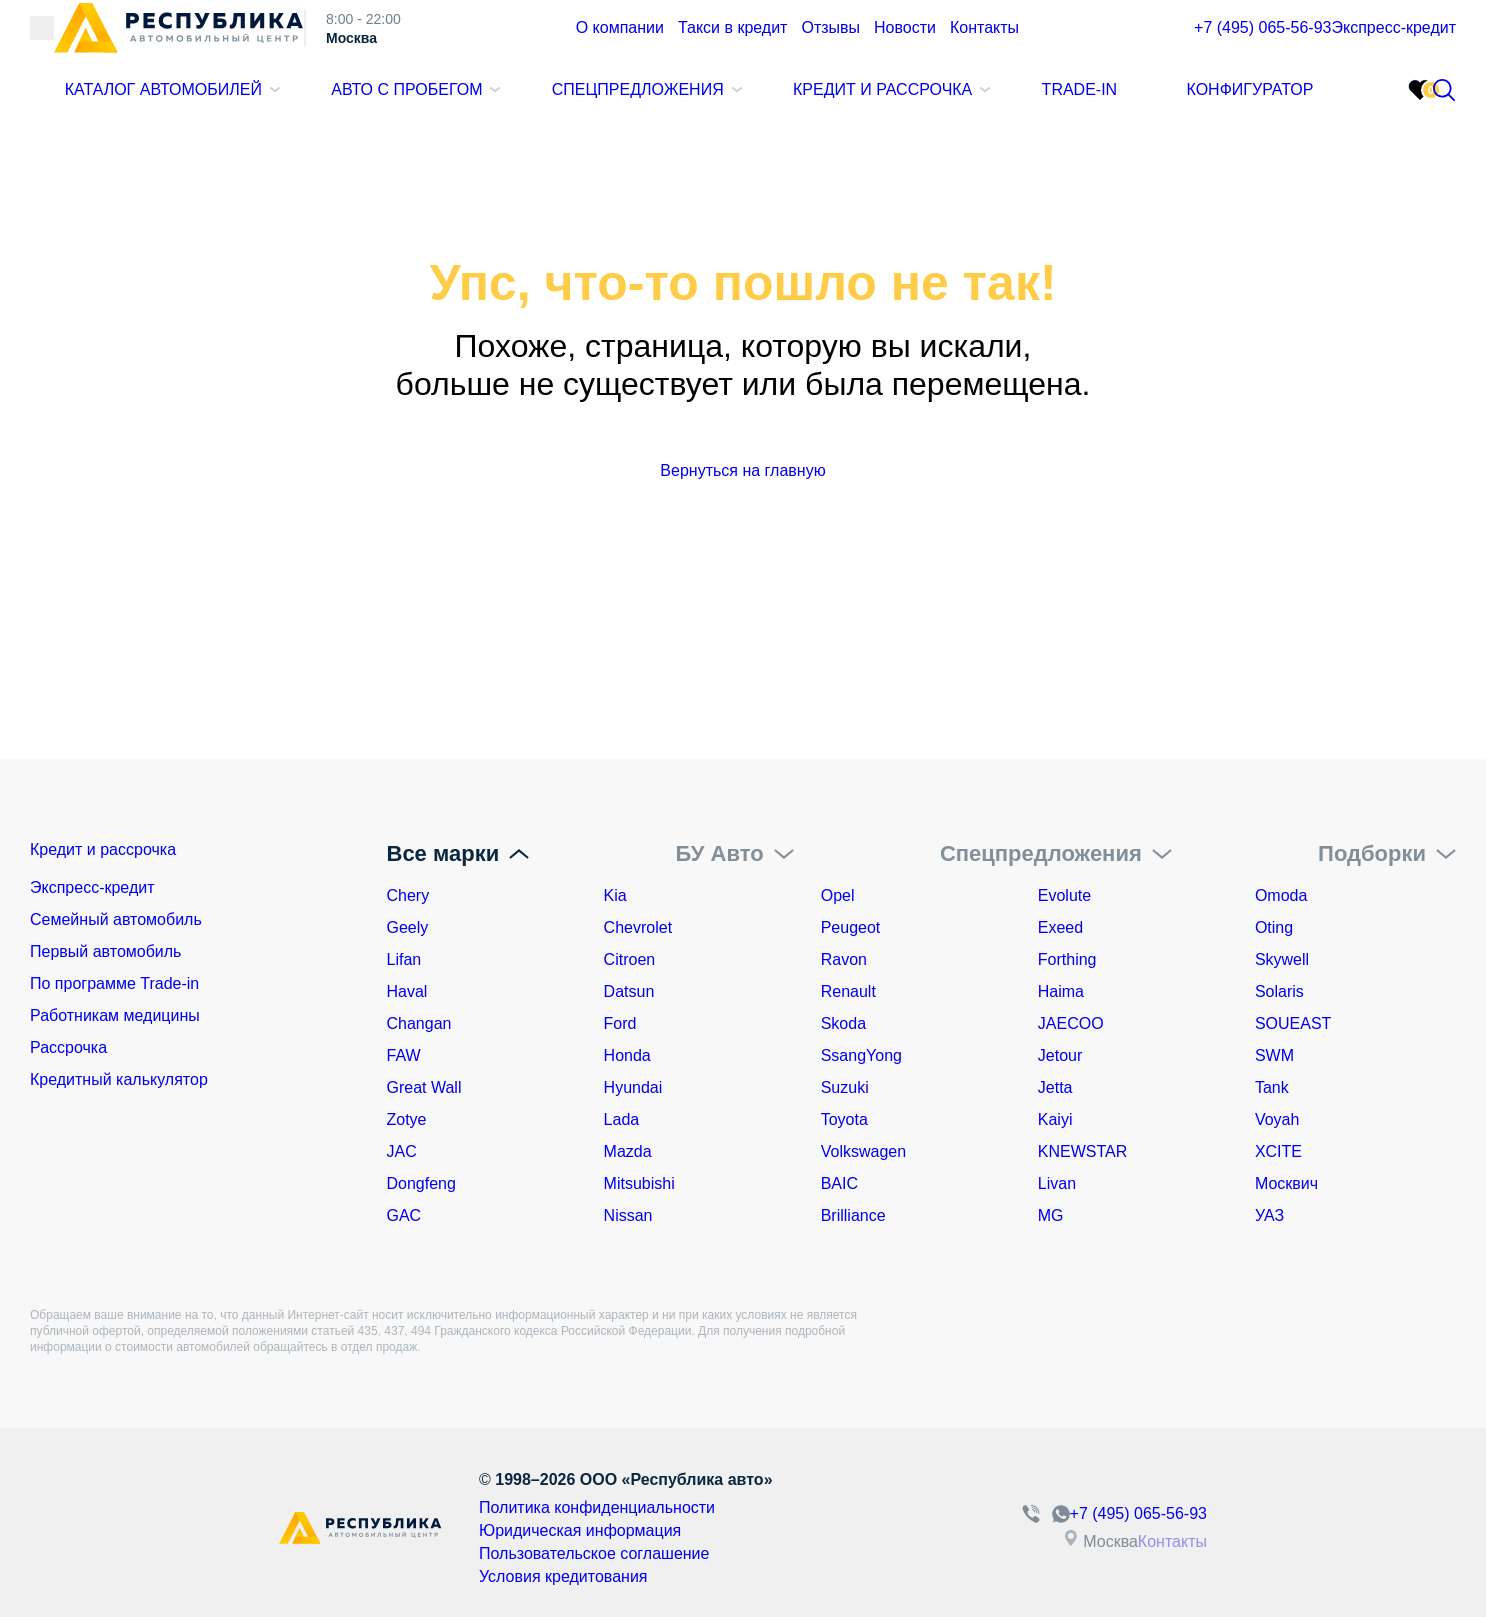 This screenshot has width=1486, height=1617. I want to click on Renault, so click(848, 991).